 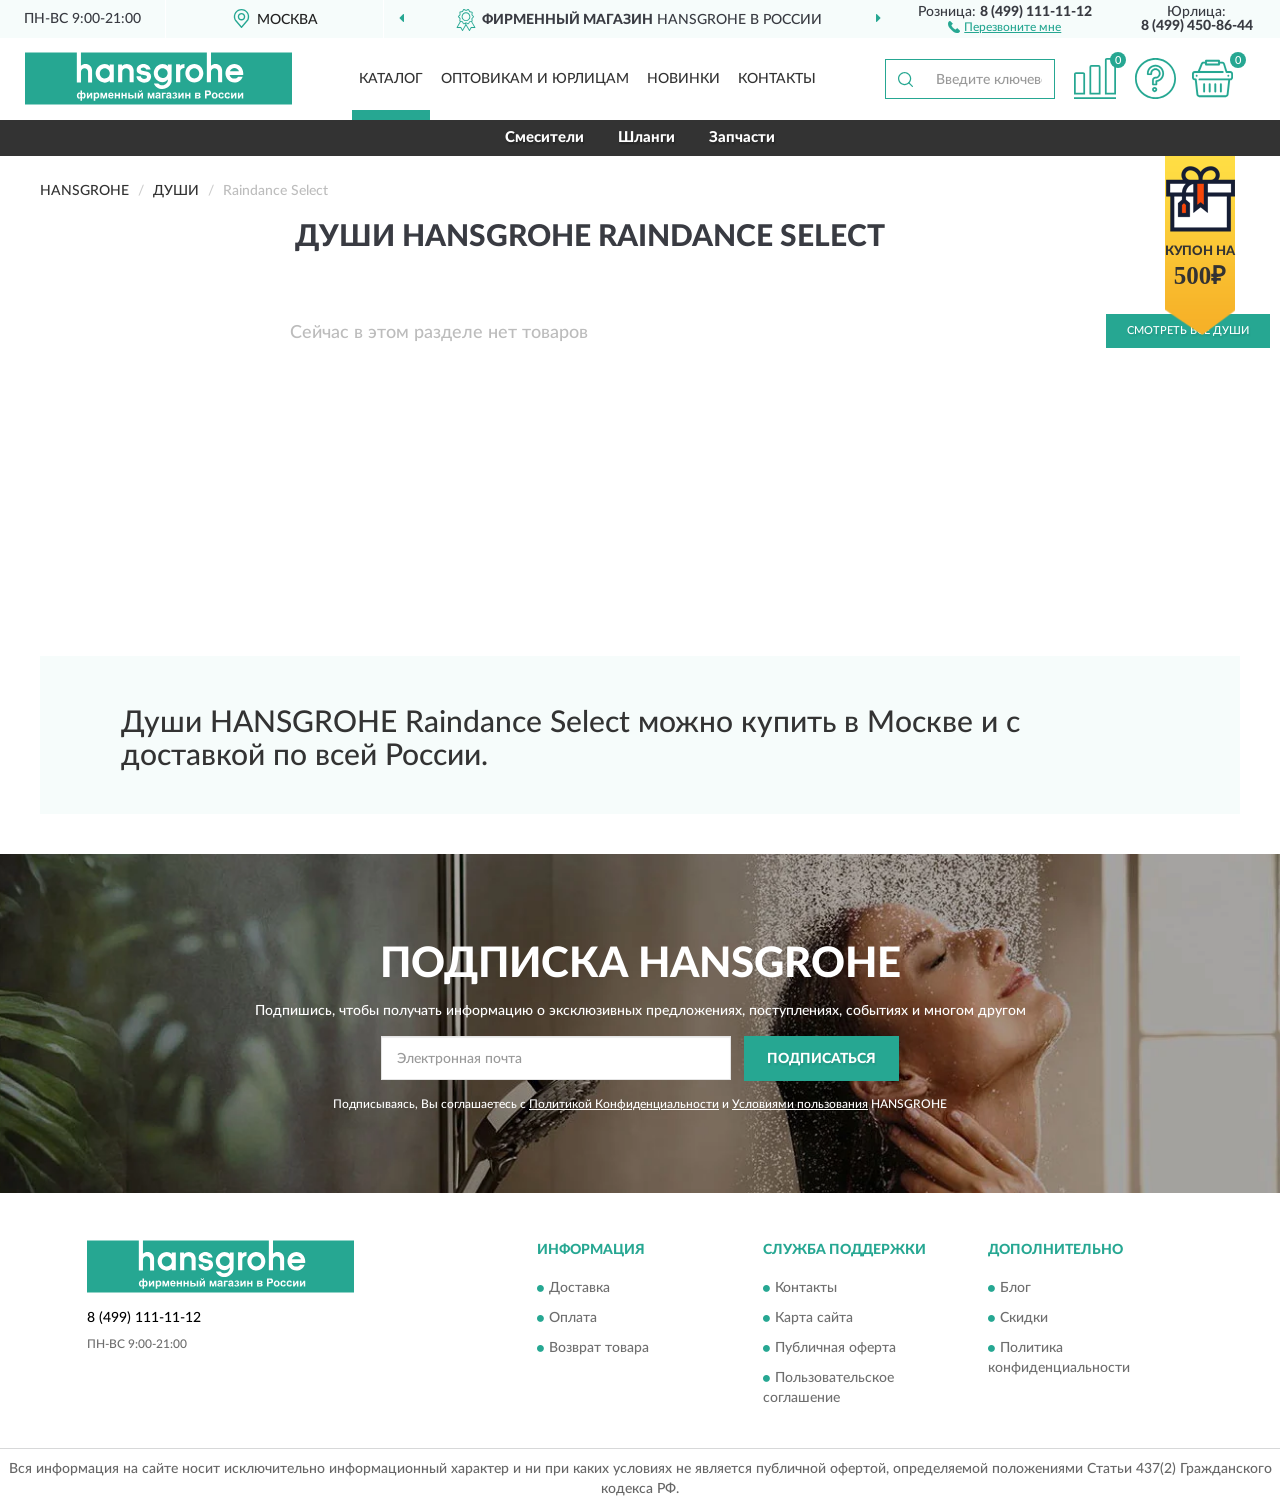 What do you see at coordinates (646, 137) in the screenshot?
I see `Шланги` at bounding box center [646, 137].